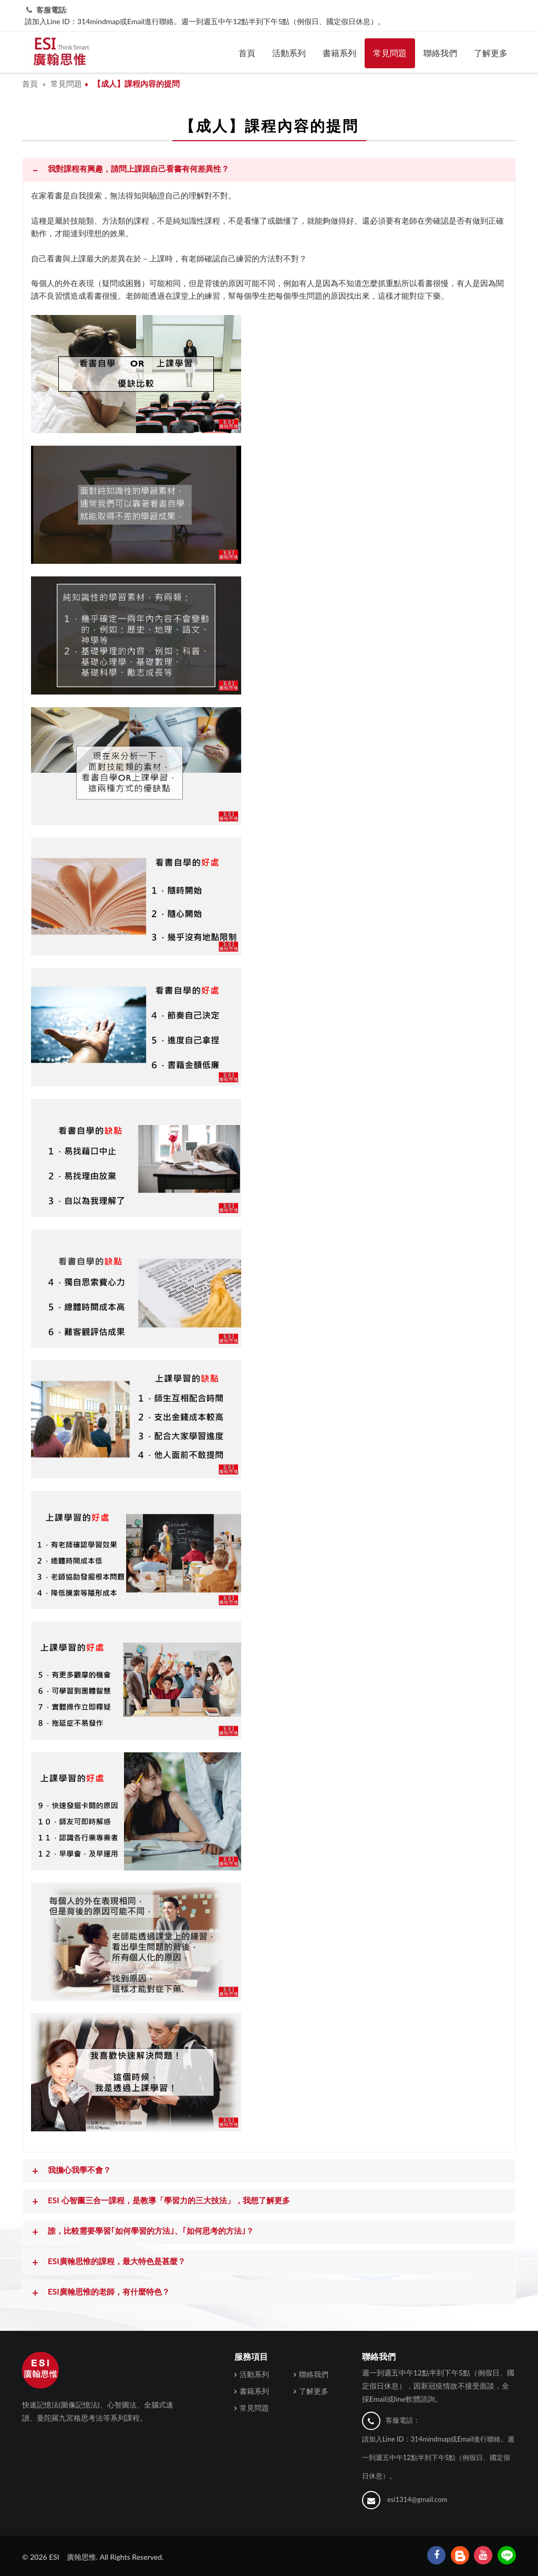 Image resolution: width=538 pixels, height=2576 pixels. What do you see at coordinates (129, 169) in the screenshot?
I see `我對課程有興趣，請問上課跟自己看書有何差異性？` at bounding box center [129, 169].